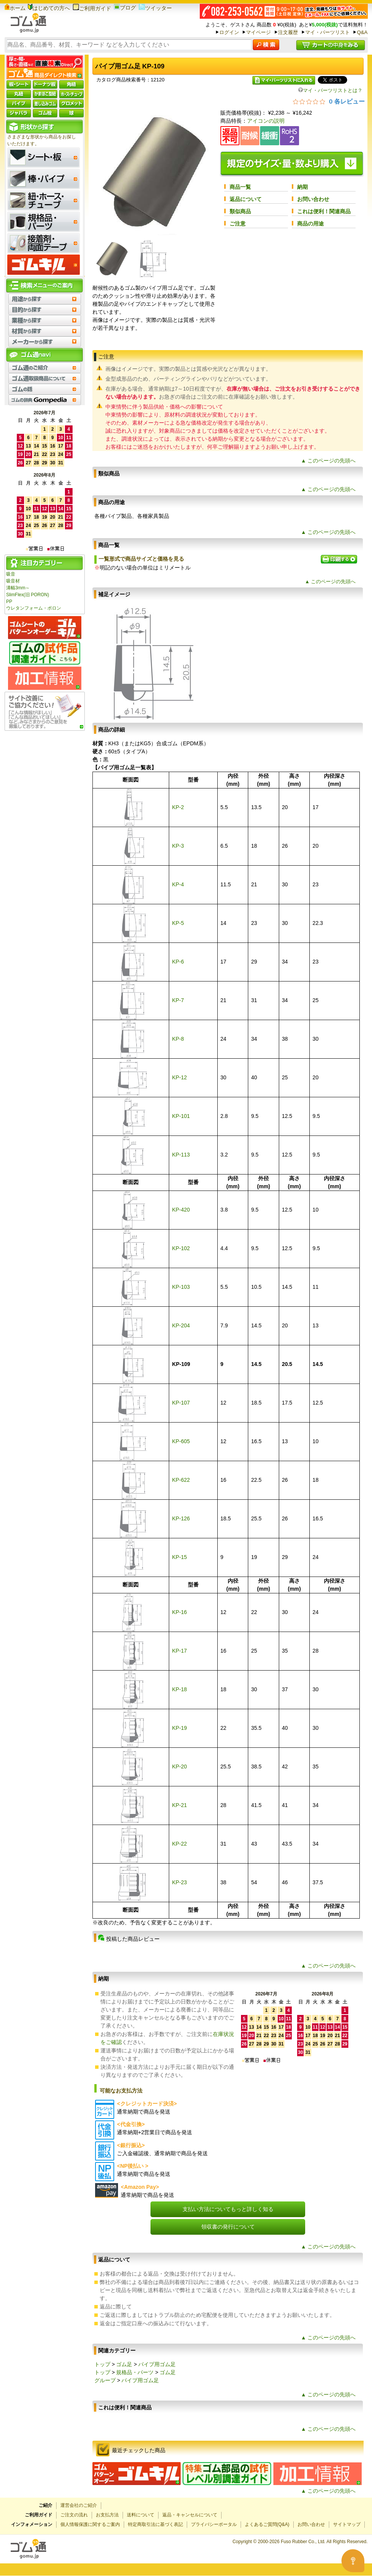 Image resolution: width=372 pixels, height=2576 pixels. What do you see at coordinates (178, 1039) in the screenshot?
I see `KP-8` at bounding box center [178, 1039].